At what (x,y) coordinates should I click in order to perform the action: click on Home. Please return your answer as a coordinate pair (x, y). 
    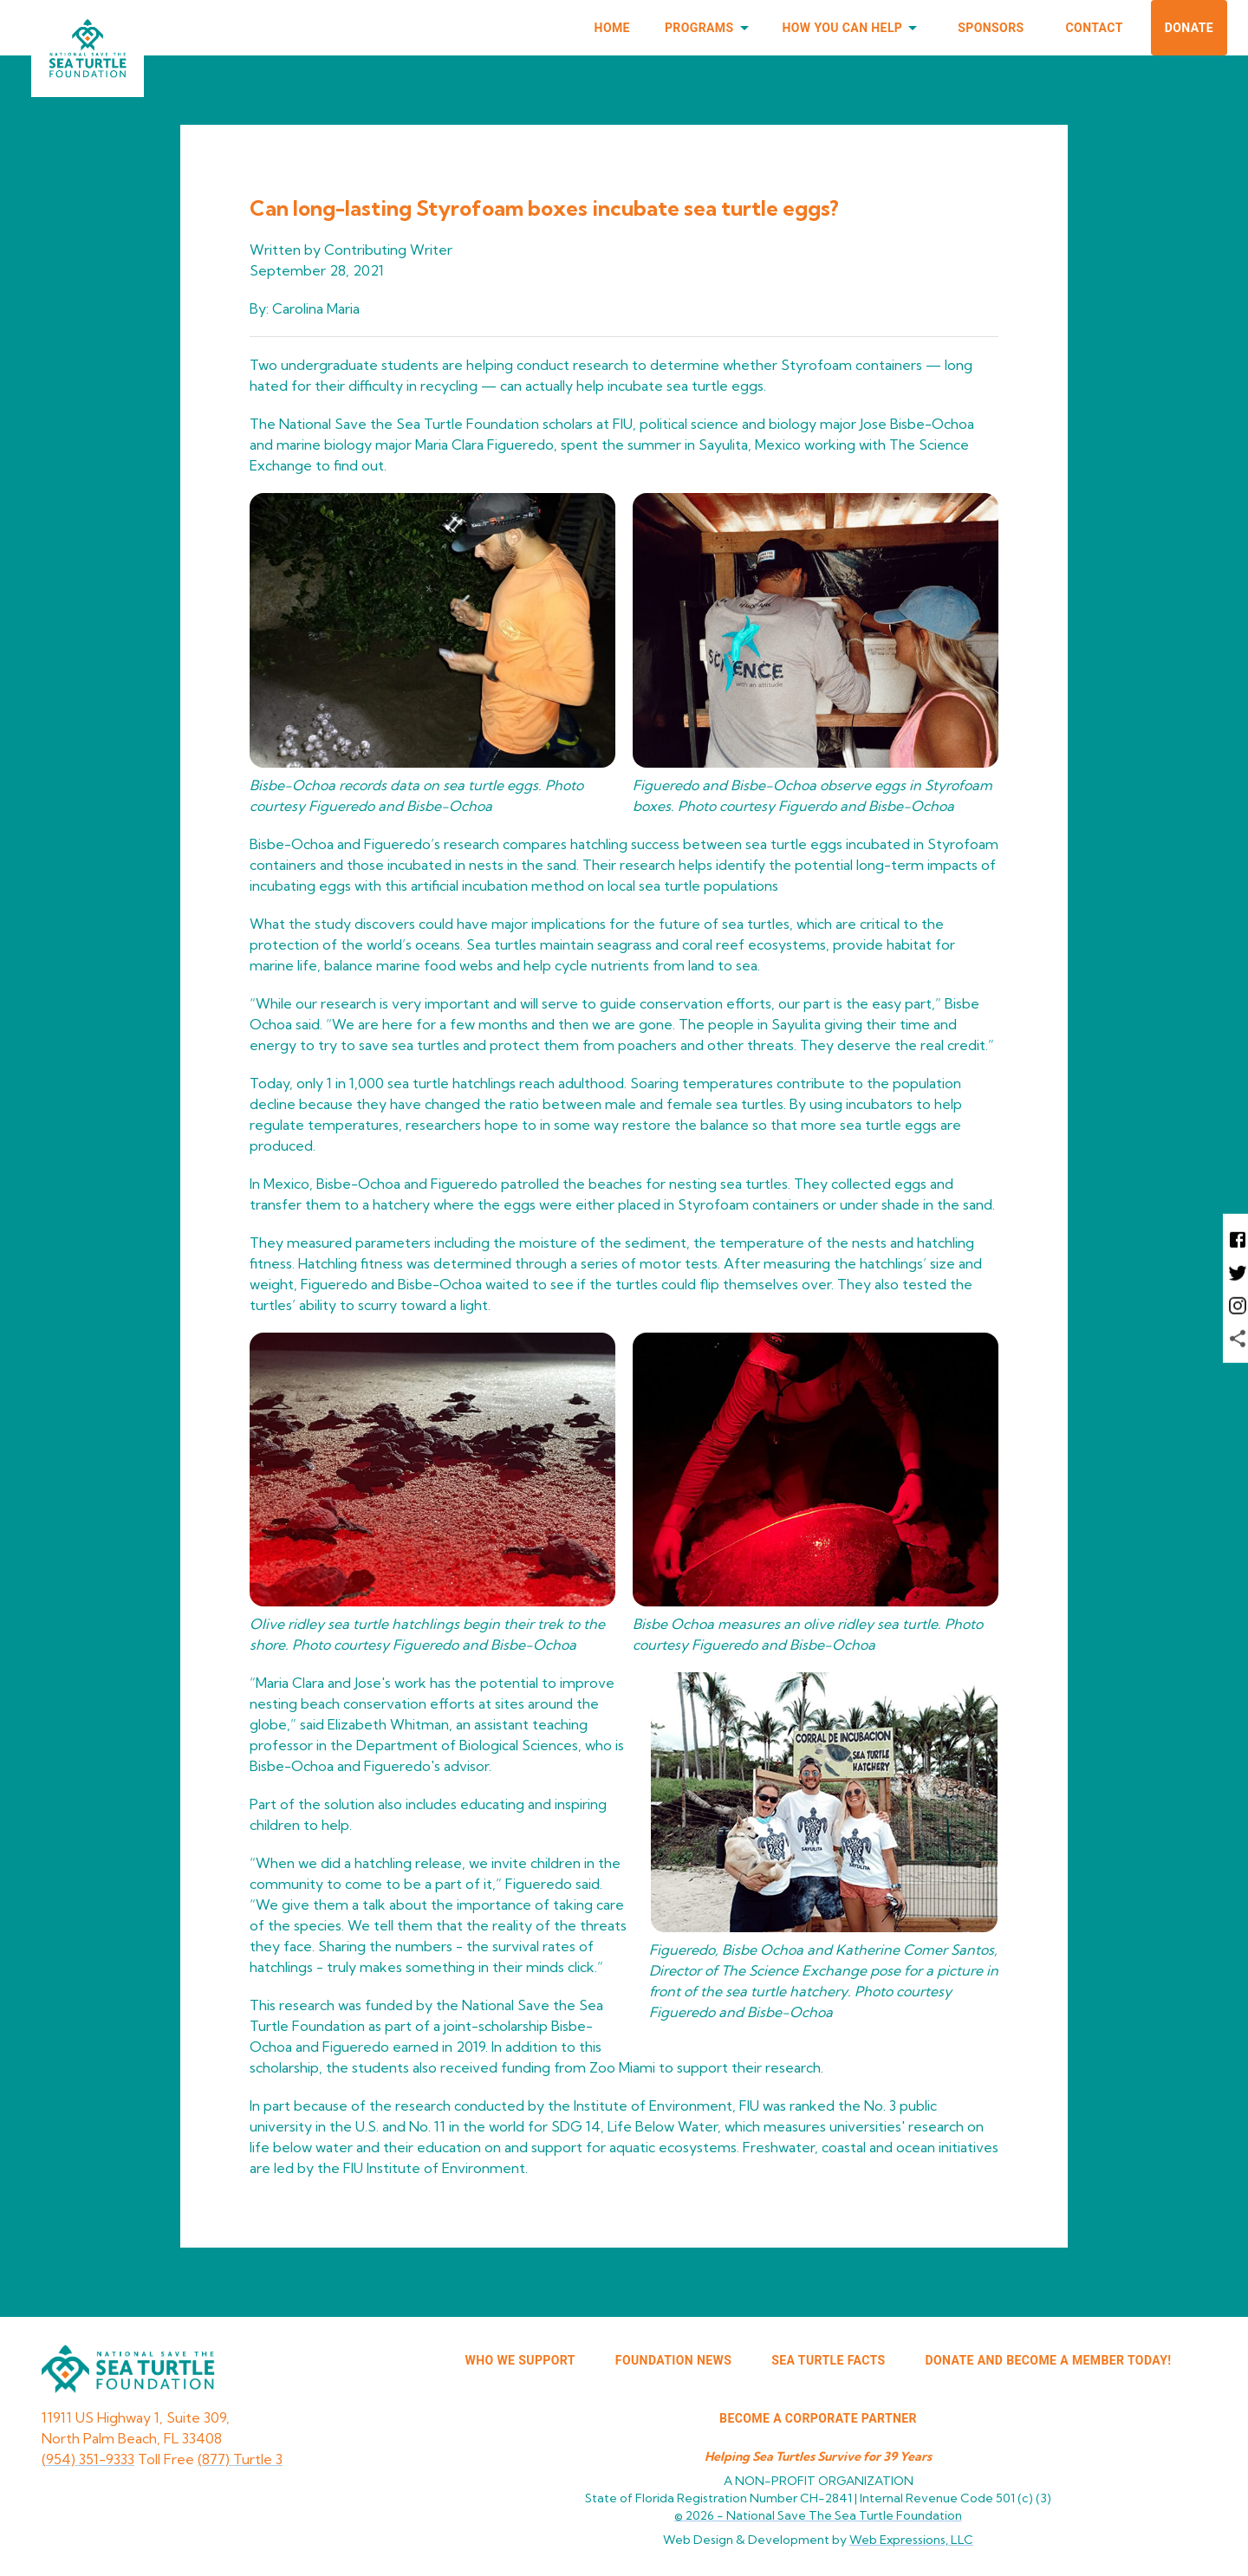
    Looking at the image, I should click on (612, 28).